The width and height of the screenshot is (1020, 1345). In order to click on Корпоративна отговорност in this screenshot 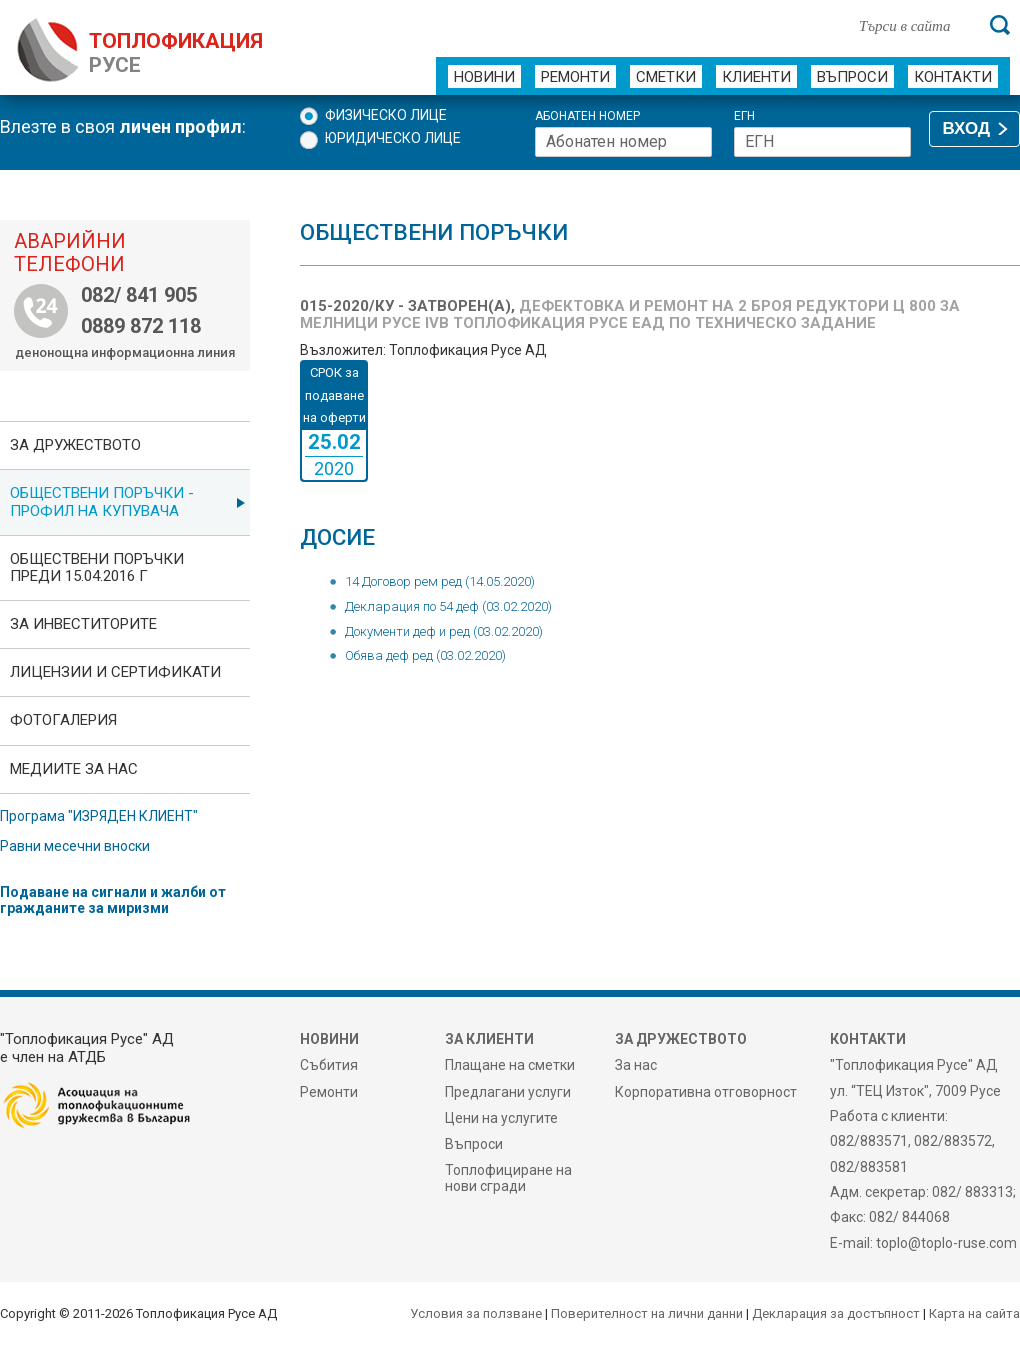, I will do `click(706, 1092)`.